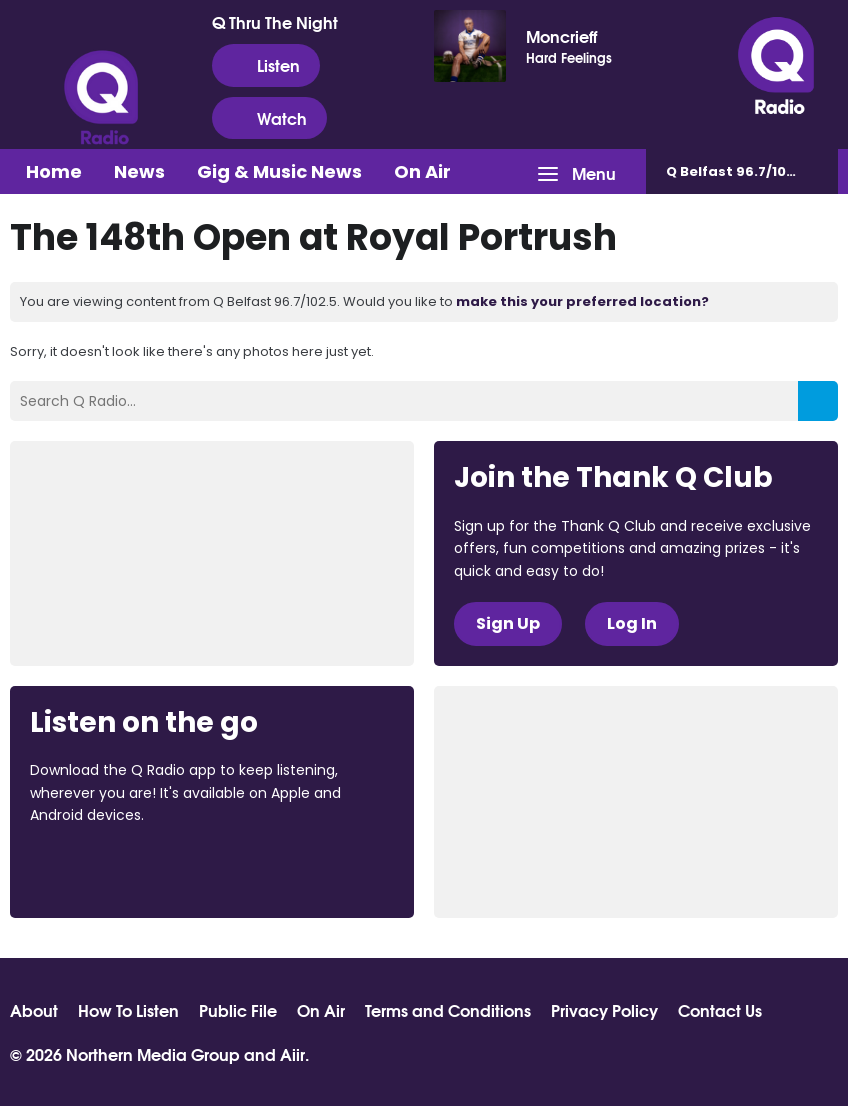  I want to click on Log In, so click(632, 623).